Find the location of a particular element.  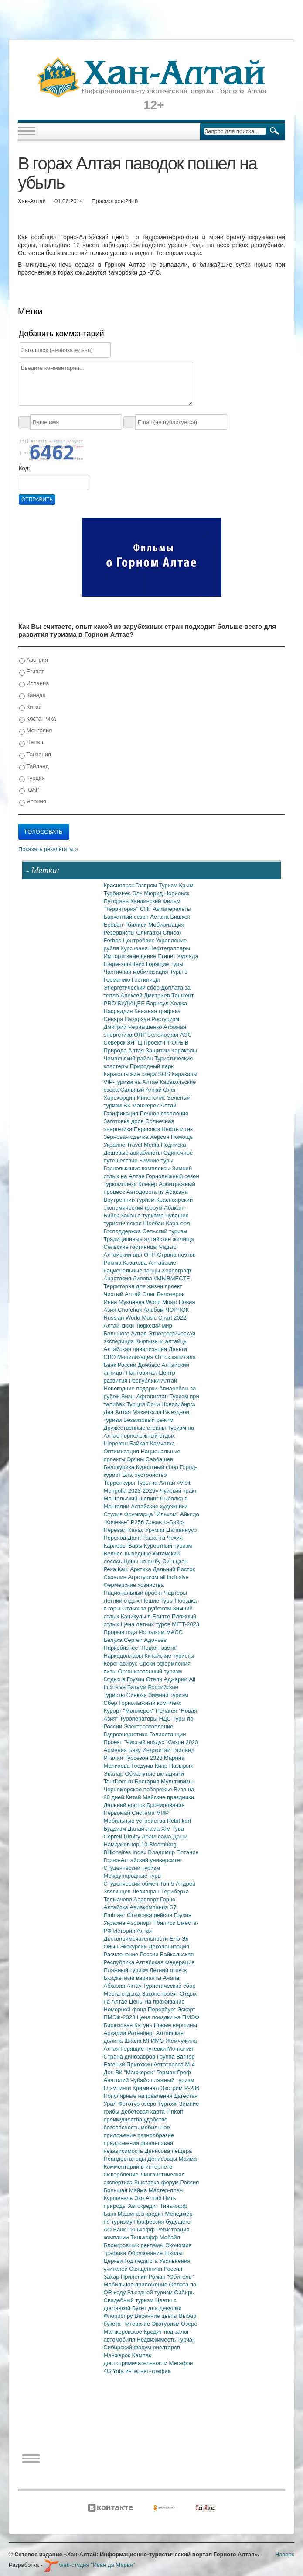

Чехия is located at coordinates (175, 1538).